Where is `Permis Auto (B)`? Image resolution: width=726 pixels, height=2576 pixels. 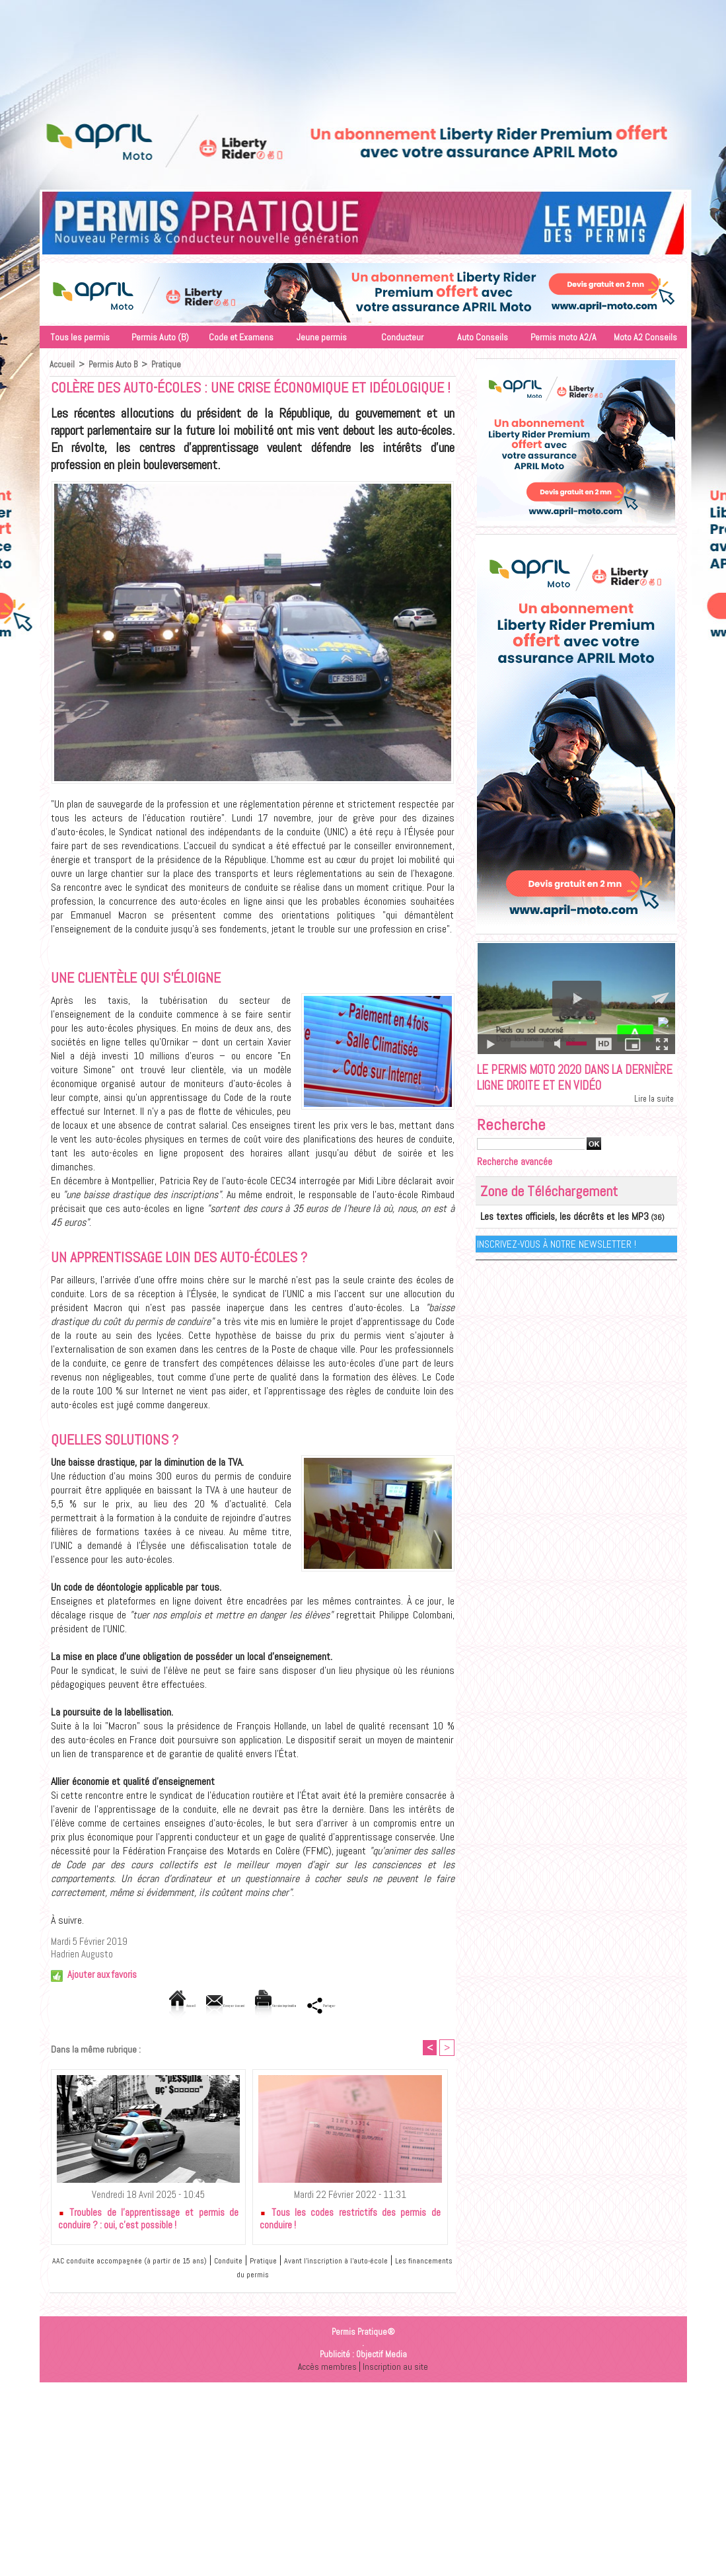
Permis Auto (B) is located at coordinates (160, 337).